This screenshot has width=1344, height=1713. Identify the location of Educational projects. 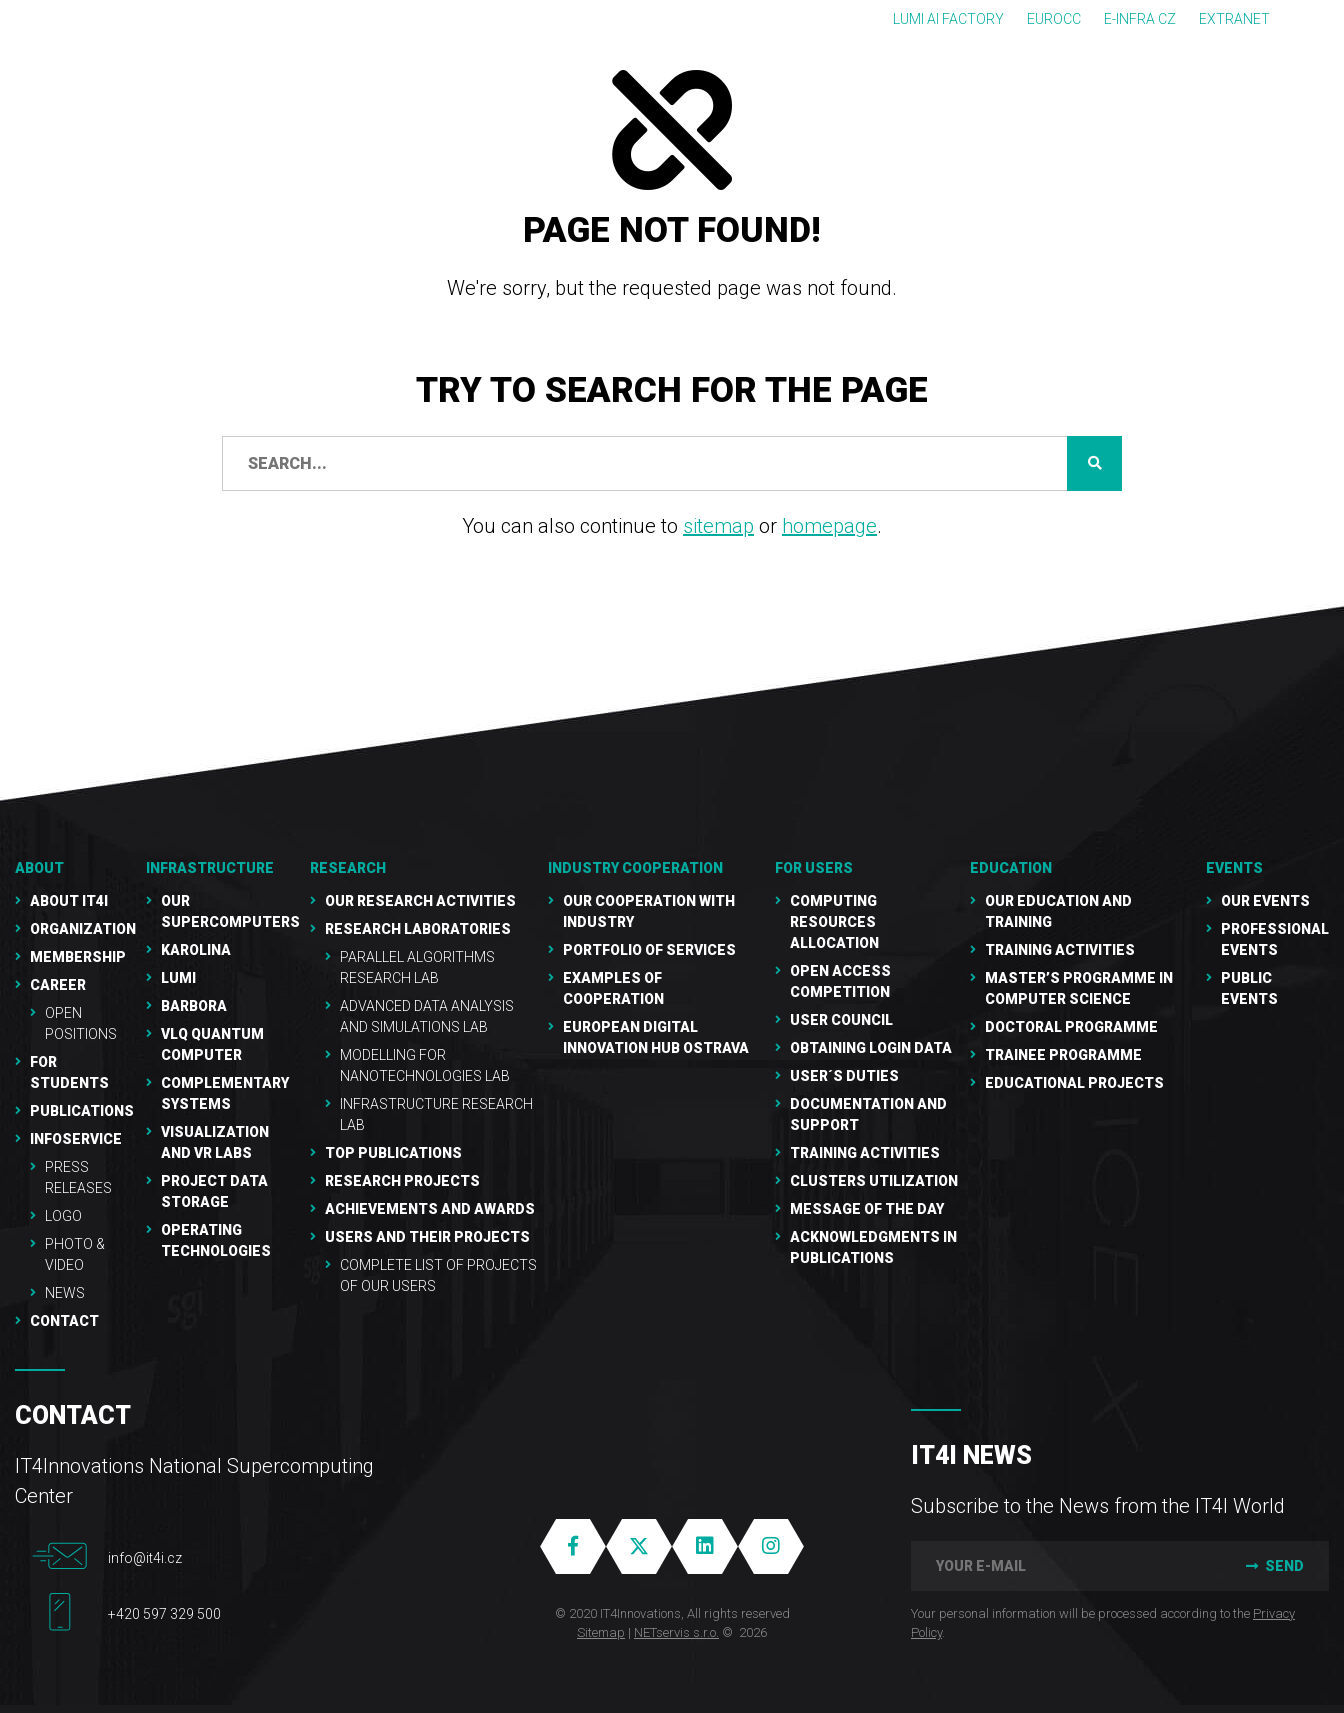
(1074, 1083).